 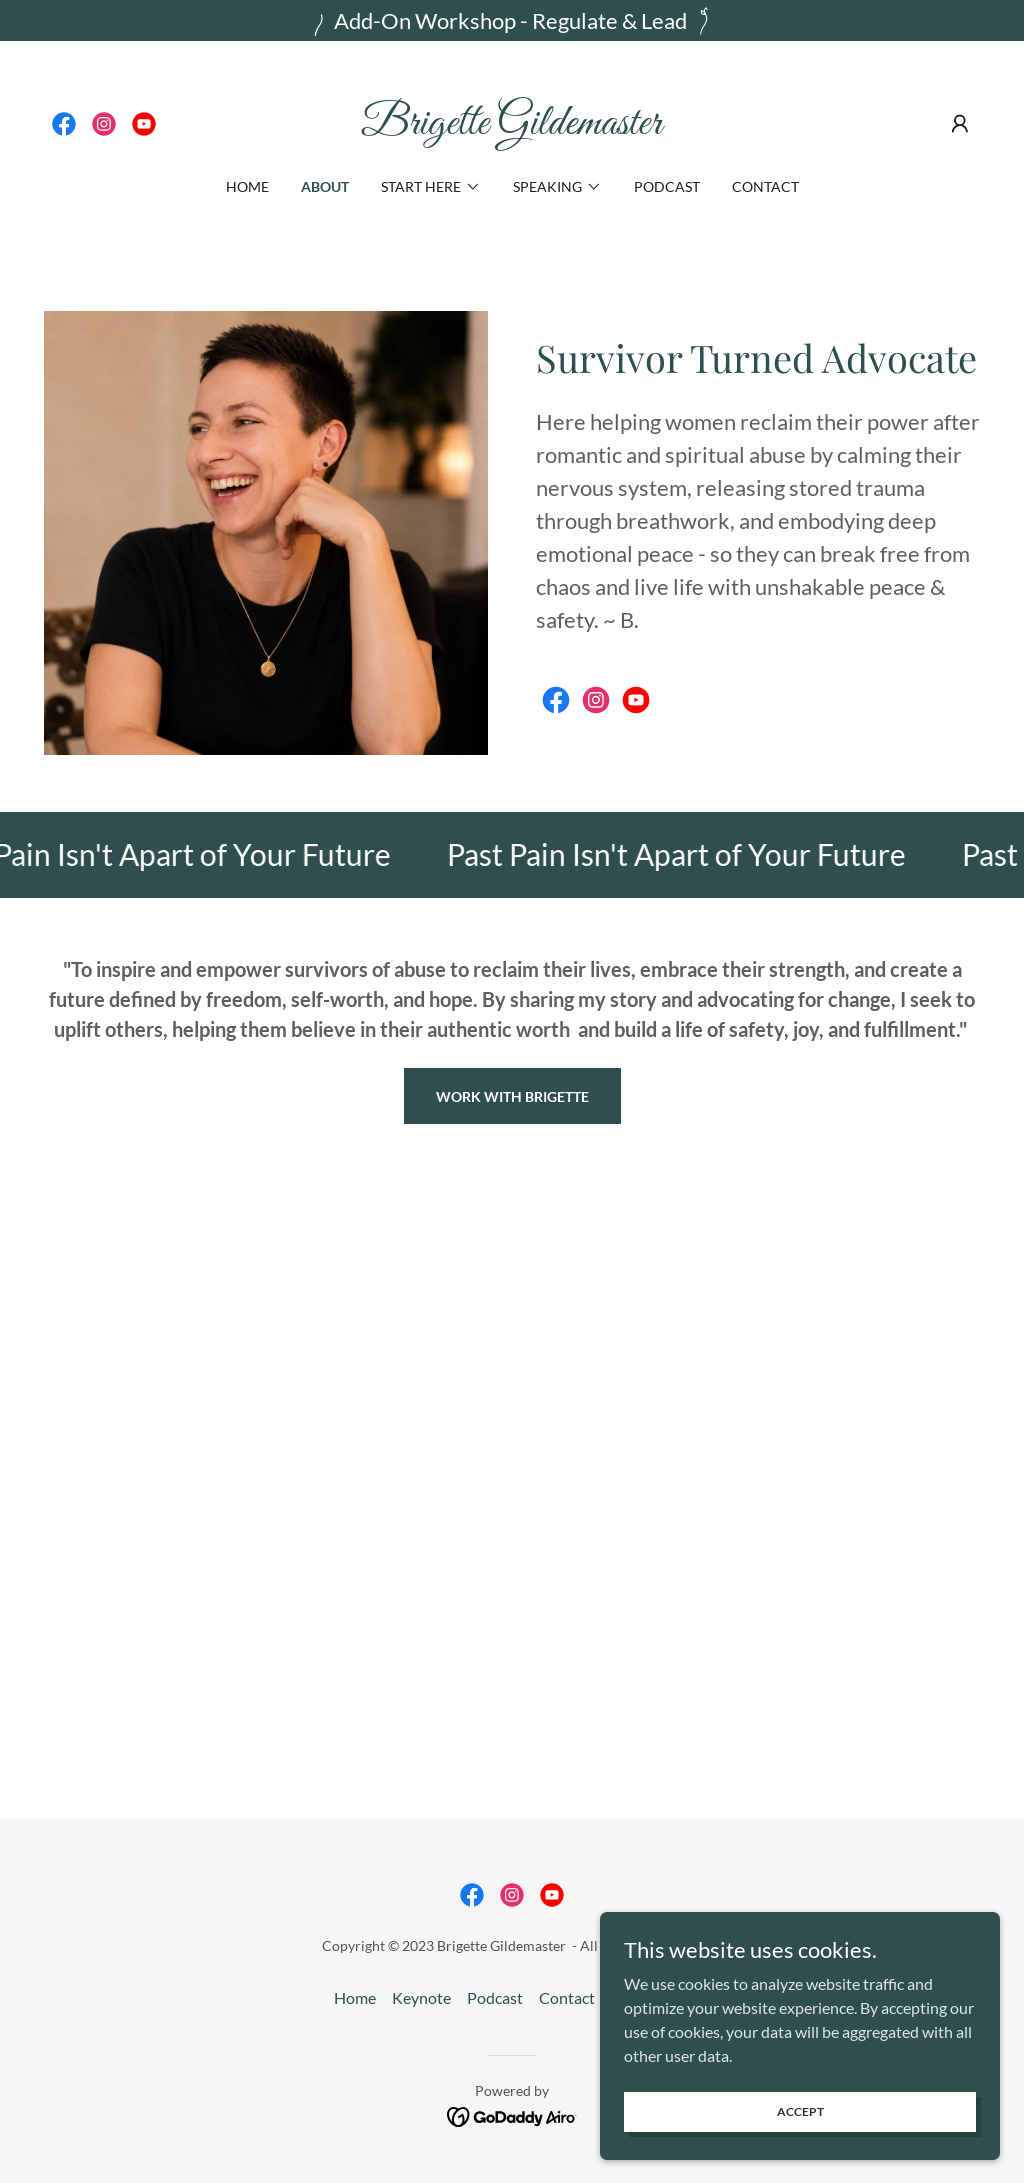 What do you see at coordinates (512, 1096) in the screenshot?
I see `Work With Brigette` at bounding box center [512, 1096].